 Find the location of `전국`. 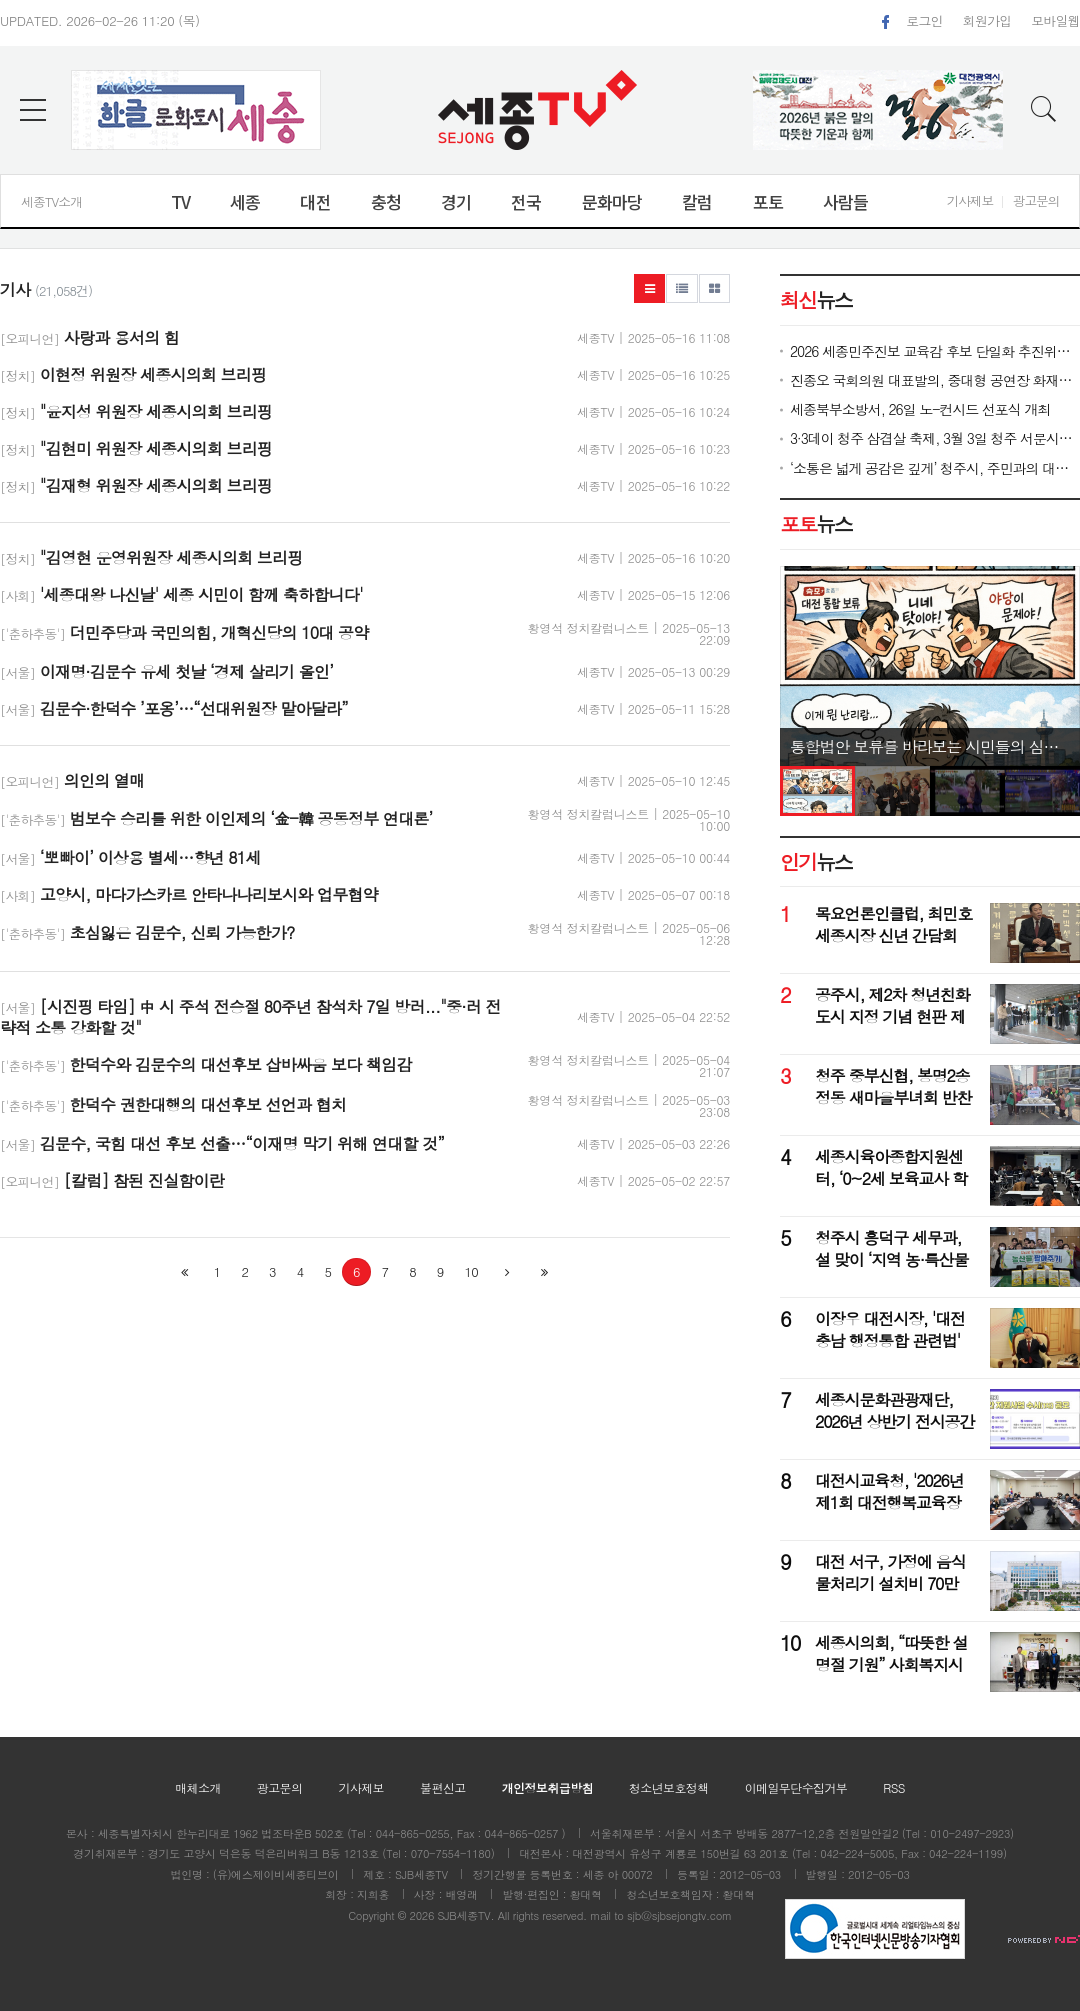

전국 is located at coordinates (526, 201).